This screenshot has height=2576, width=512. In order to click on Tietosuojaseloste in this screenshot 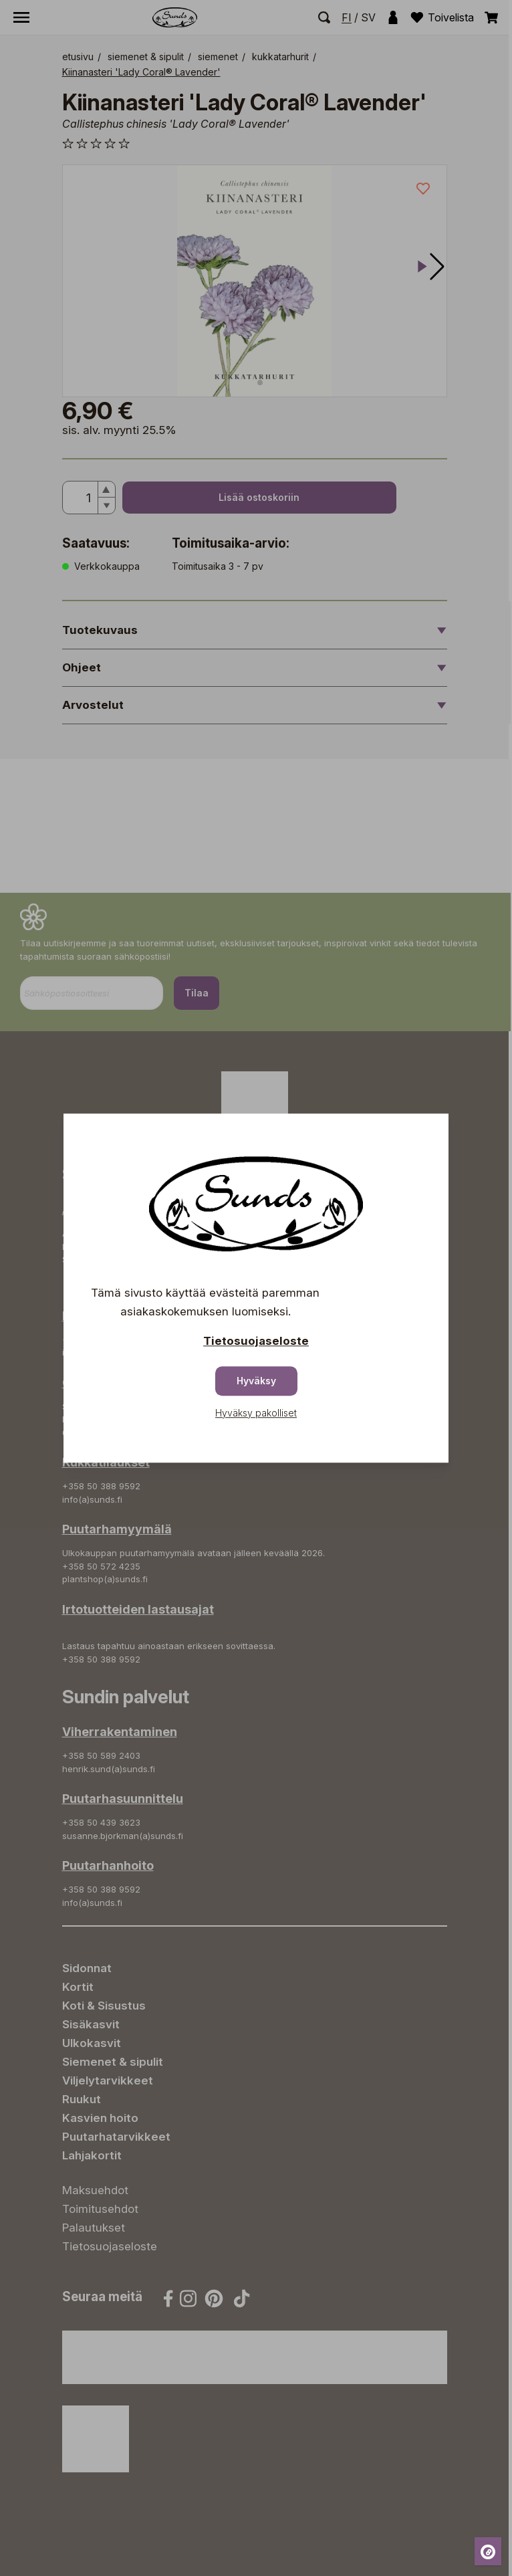, I will do `click(256, 1341)`.